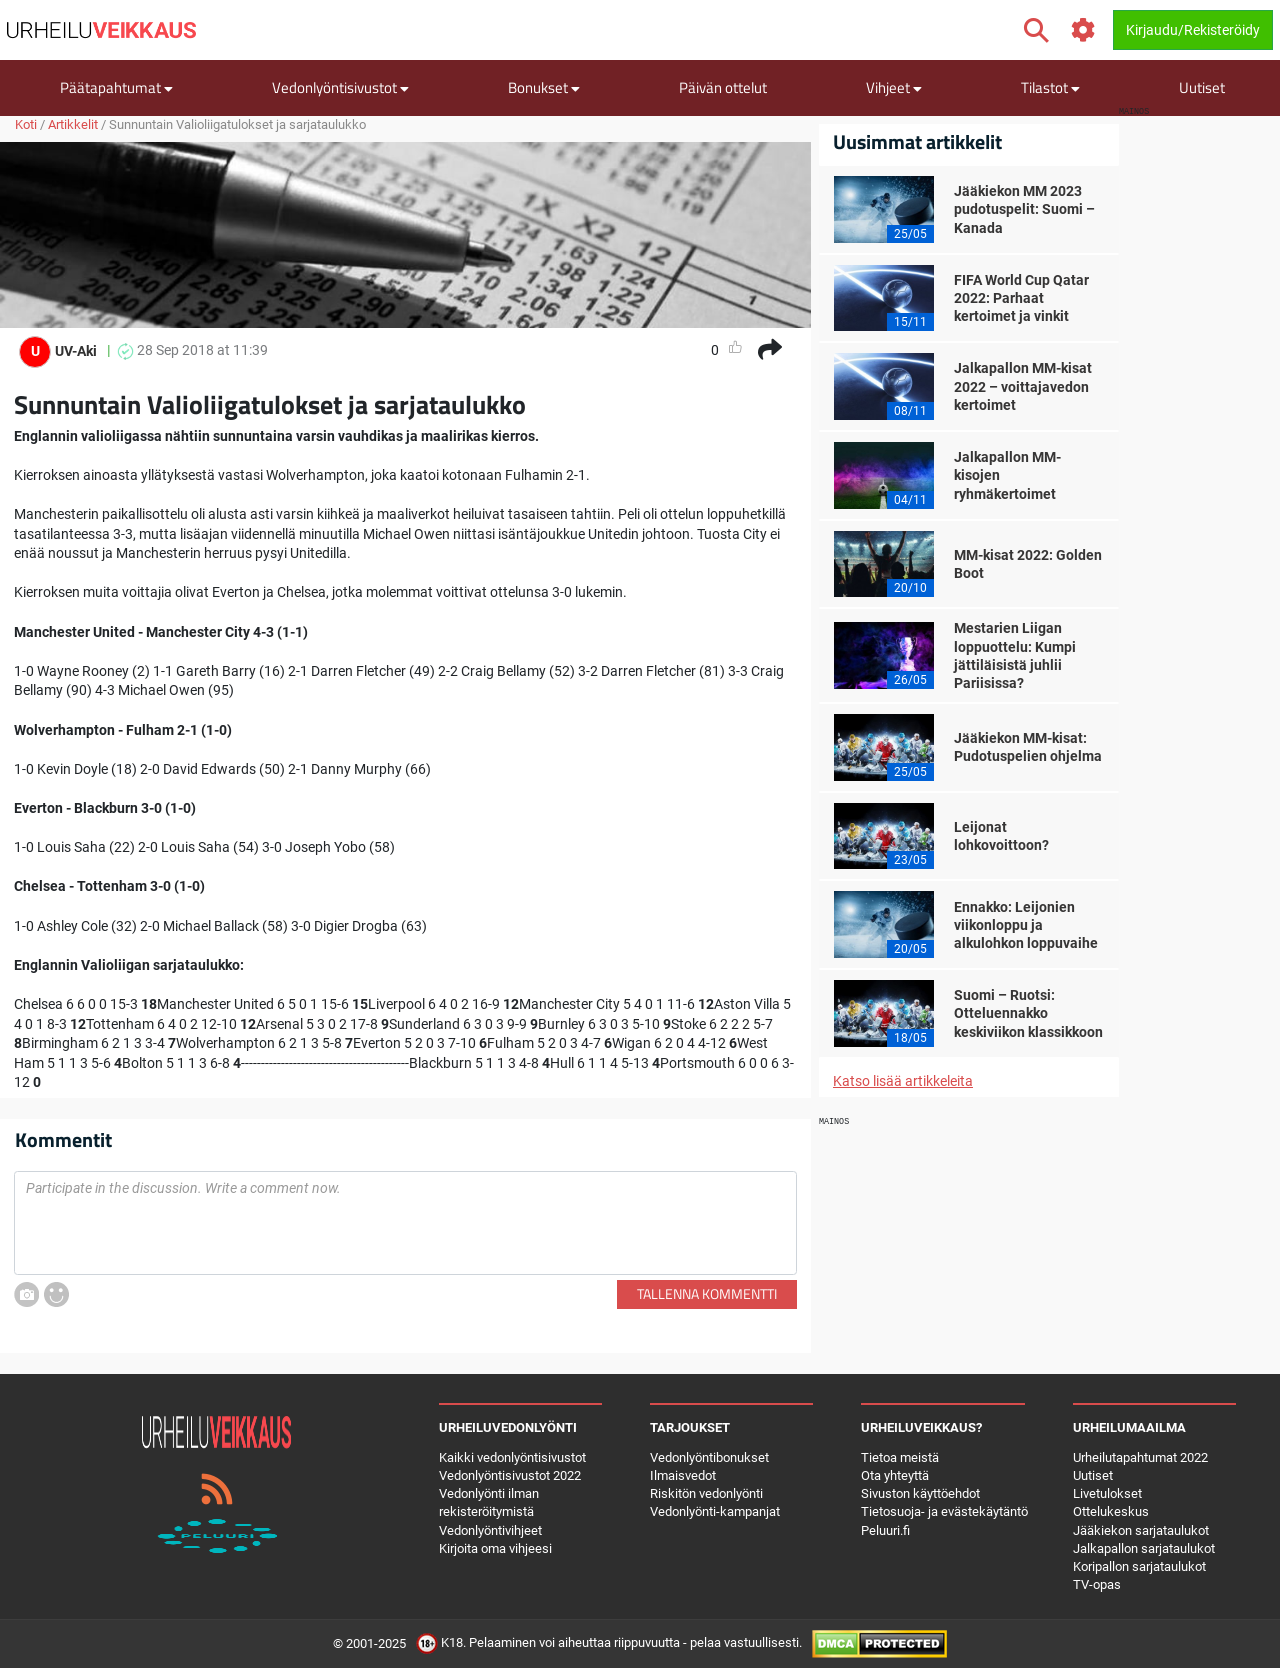  What do you see at coordinates (894, 87) in the screenshot?
I see `Vihjeet` at bounding box center [894, 87].